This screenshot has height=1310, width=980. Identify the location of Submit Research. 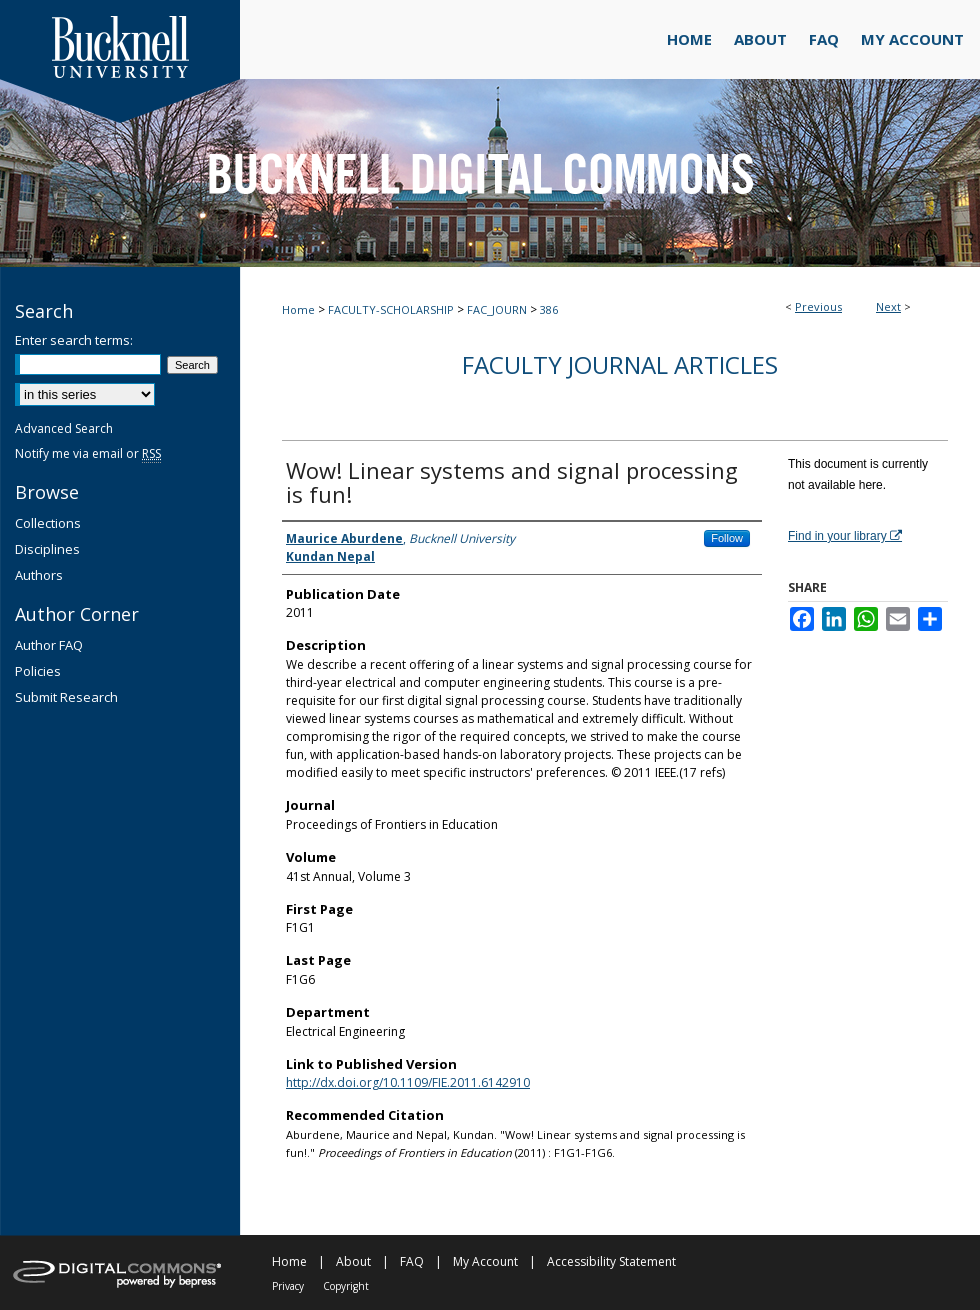
(66, 697).